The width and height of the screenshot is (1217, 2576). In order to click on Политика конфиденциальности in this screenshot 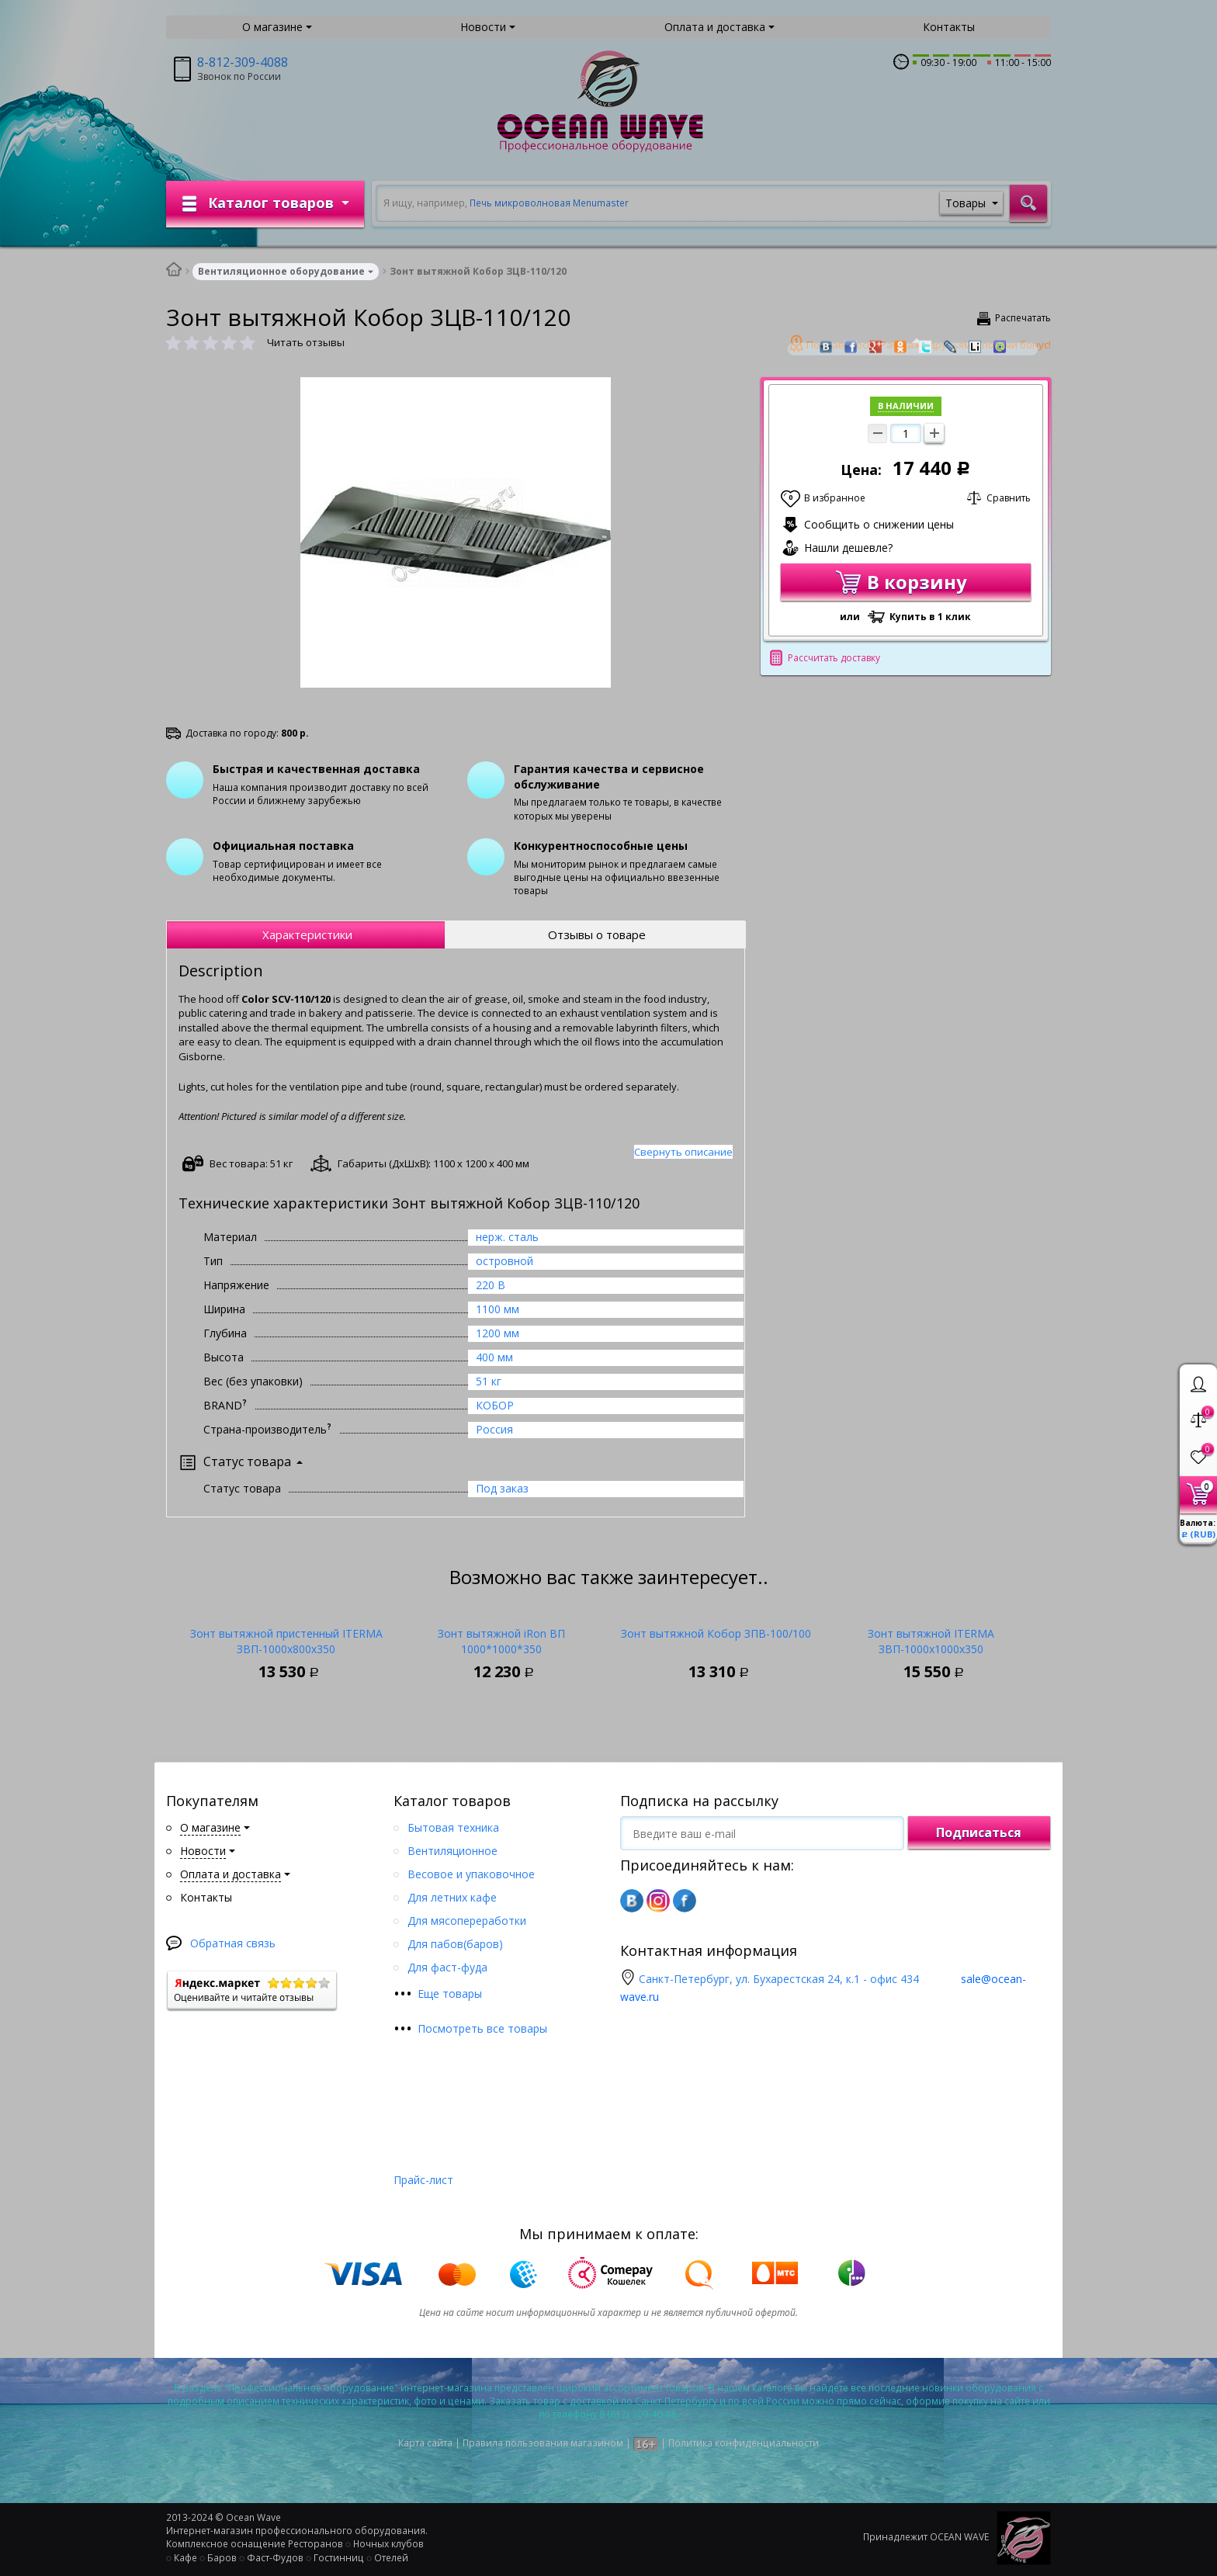, I will do `click(743, 2442)`.